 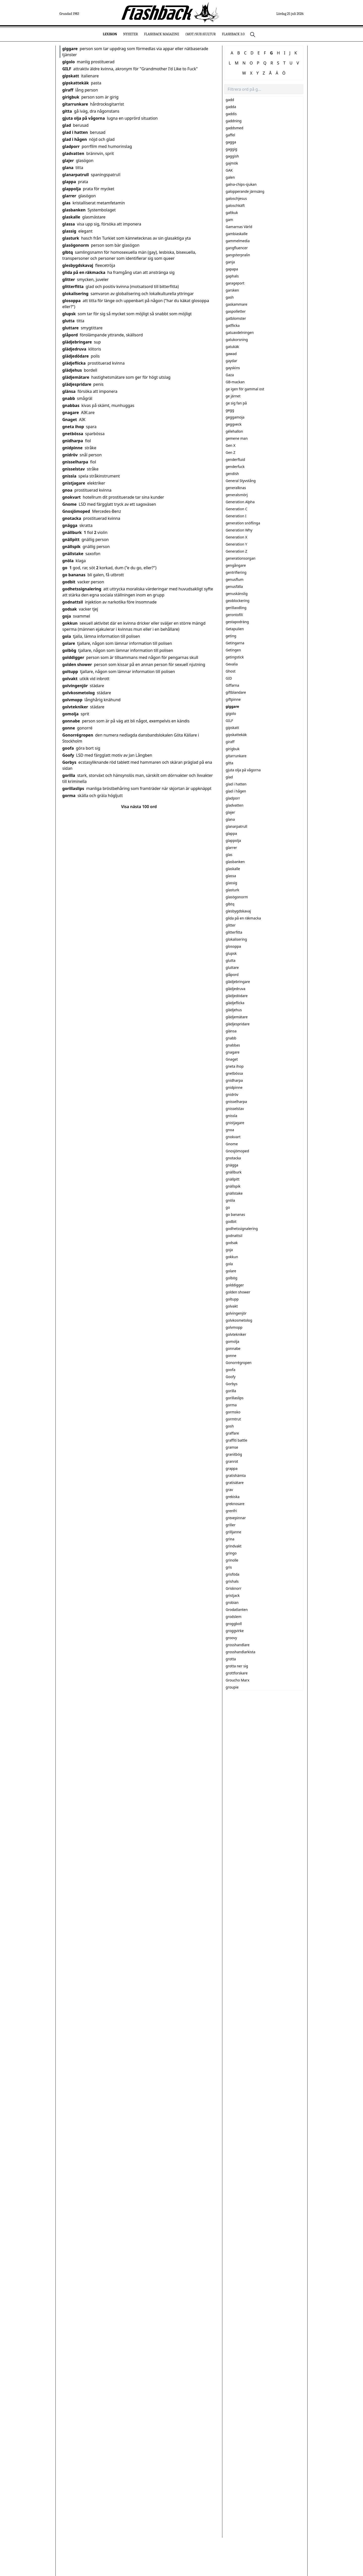 I want to click on gonnabe, so click(x=71, y=721).